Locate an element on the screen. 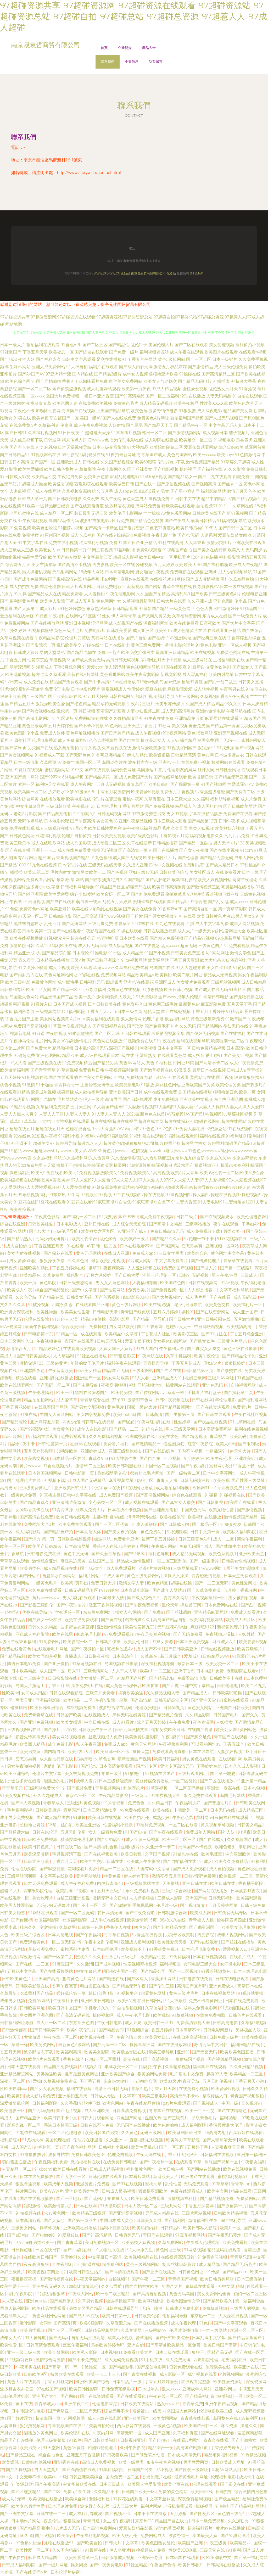 The height and width of the screenshot is (2576, 268). 国产精选视频 is located at coordinates (195, 1436).